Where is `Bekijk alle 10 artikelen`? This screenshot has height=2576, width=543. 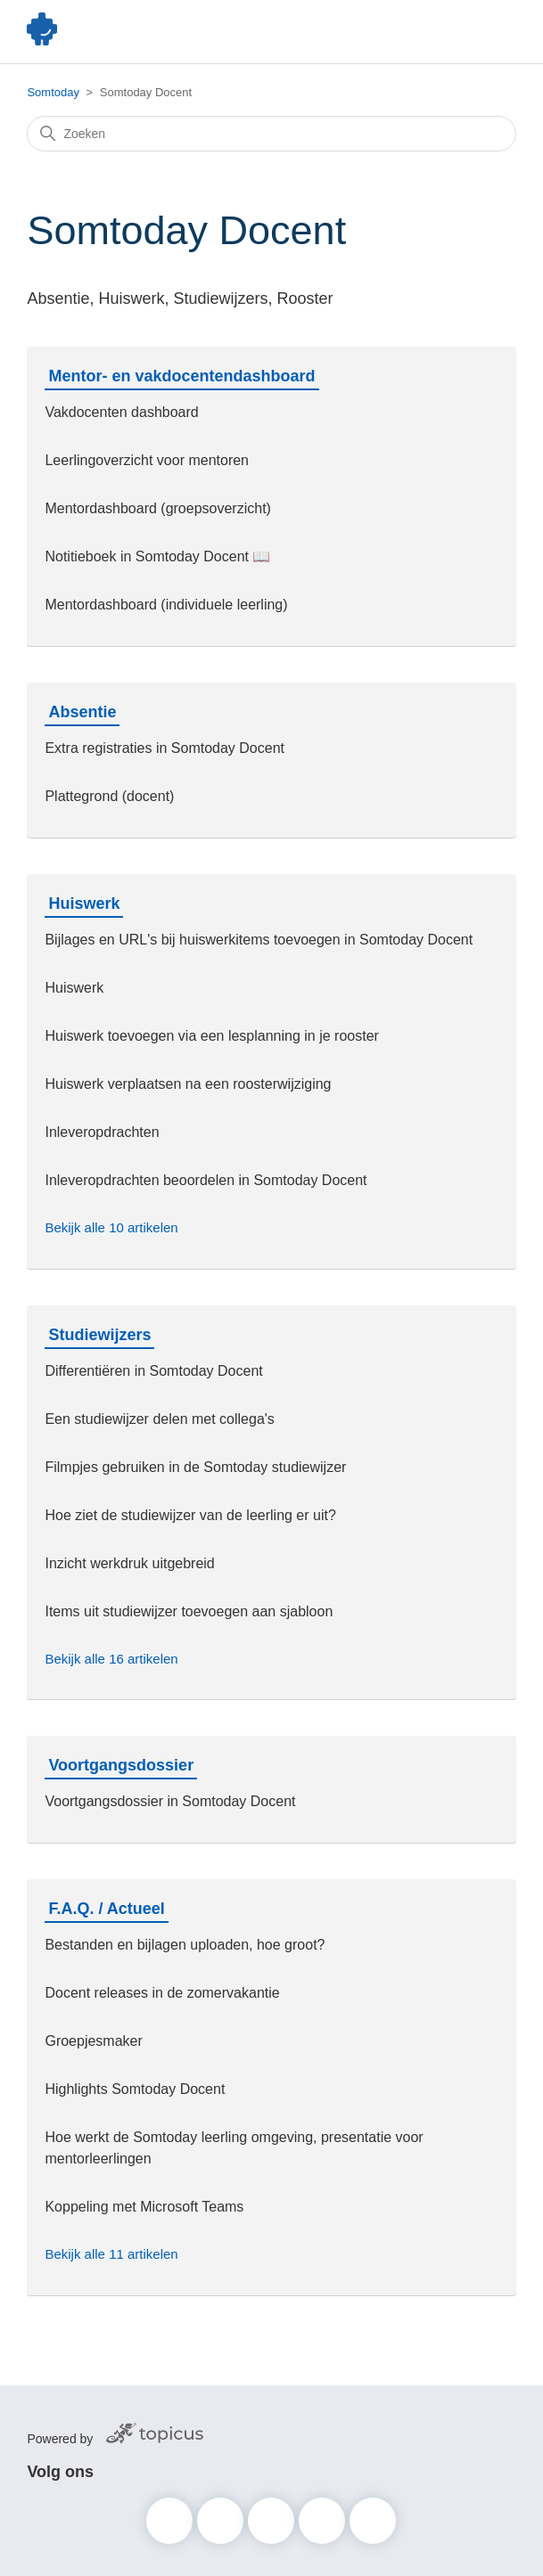
Bekijk alle 10 artikelen is located at coordinates (111, 1227).